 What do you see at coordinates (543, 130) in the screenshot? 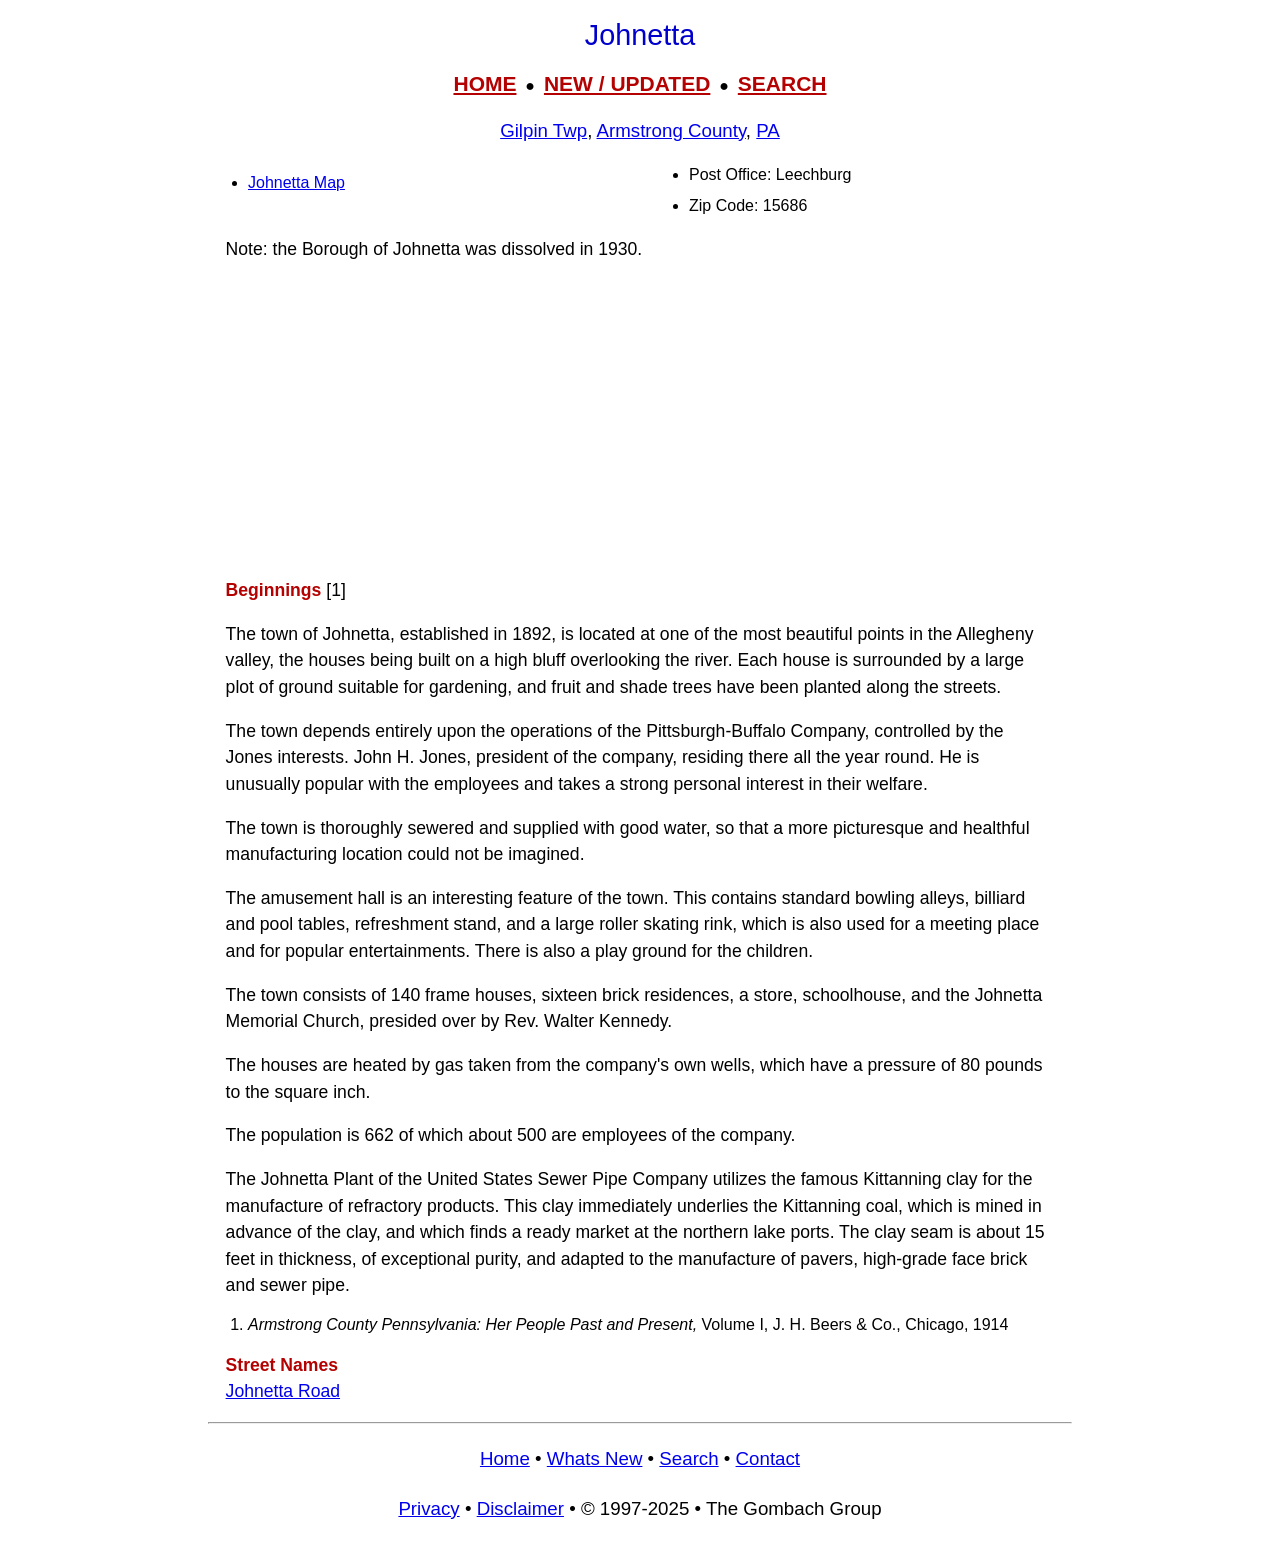
I see `Gilpin Twp` at bounding box center [543, 130].